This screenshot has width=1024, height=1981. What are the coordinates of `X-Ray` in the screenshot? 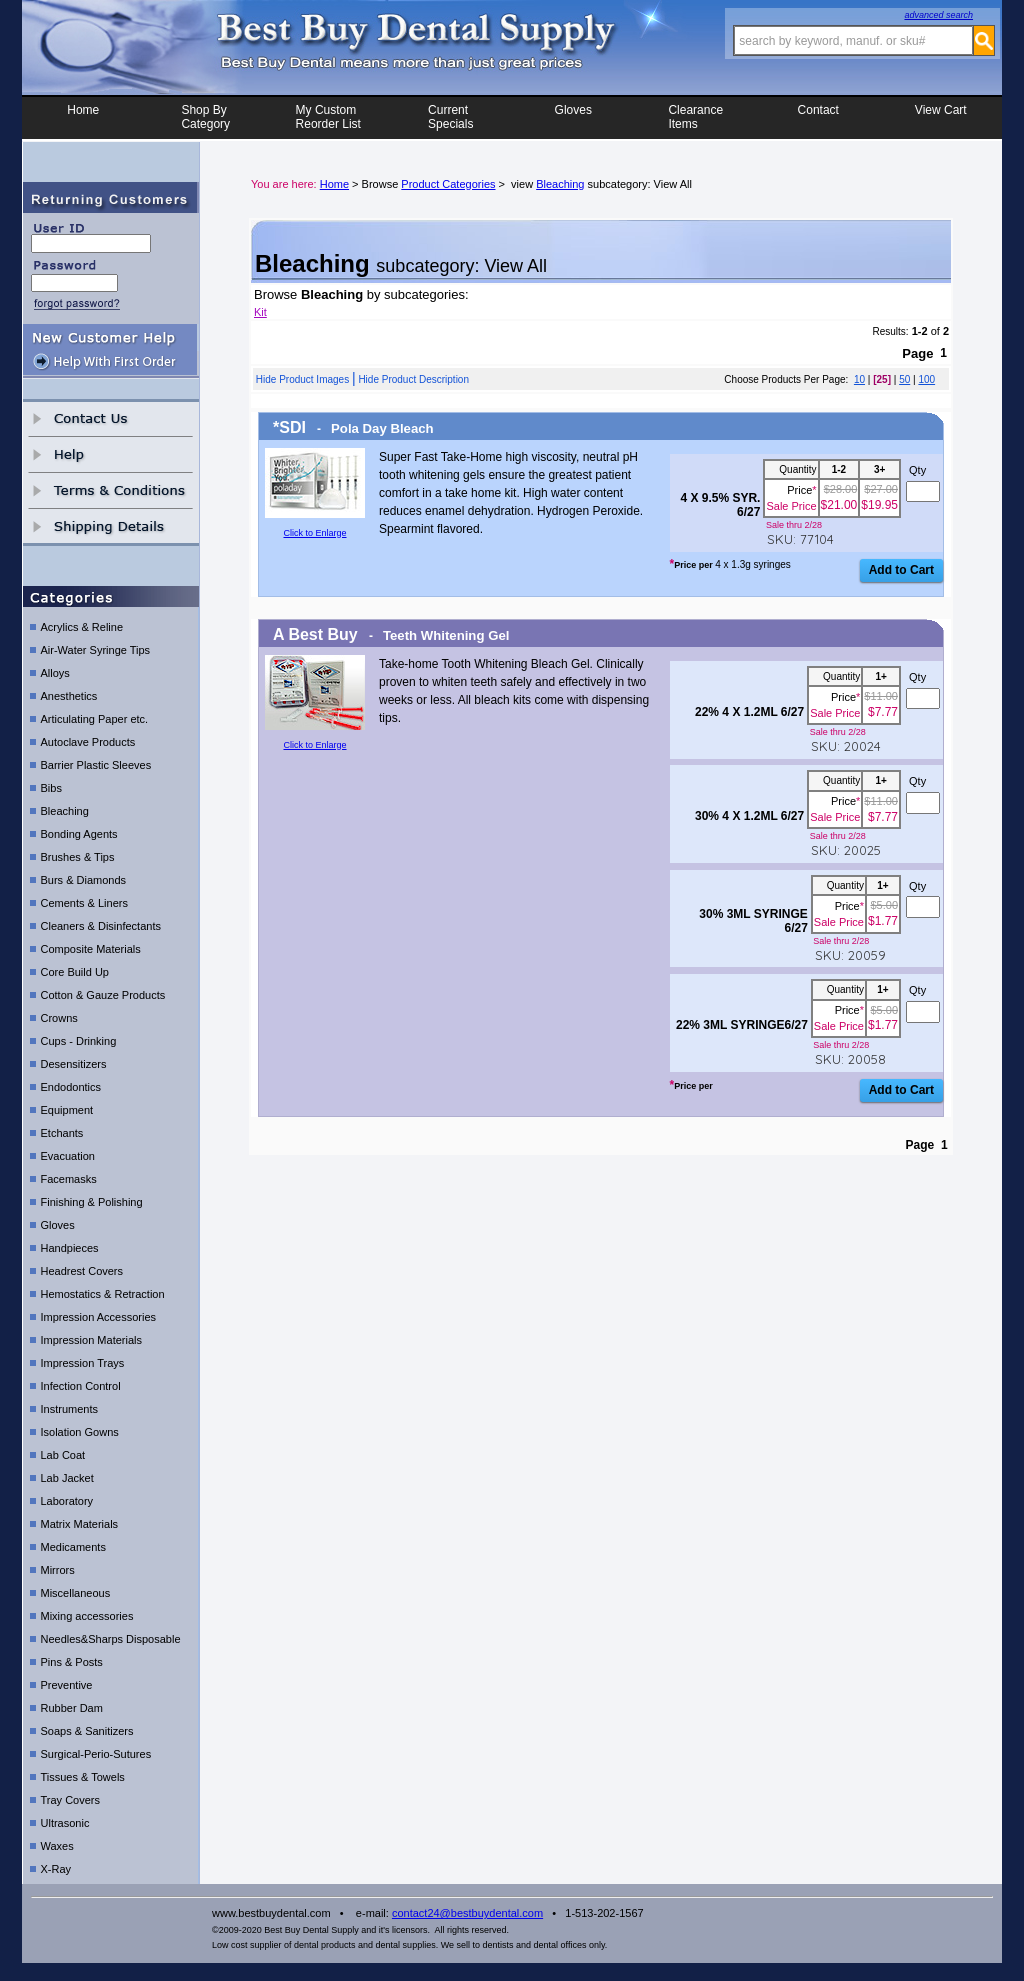 It's located at (56, 1874).